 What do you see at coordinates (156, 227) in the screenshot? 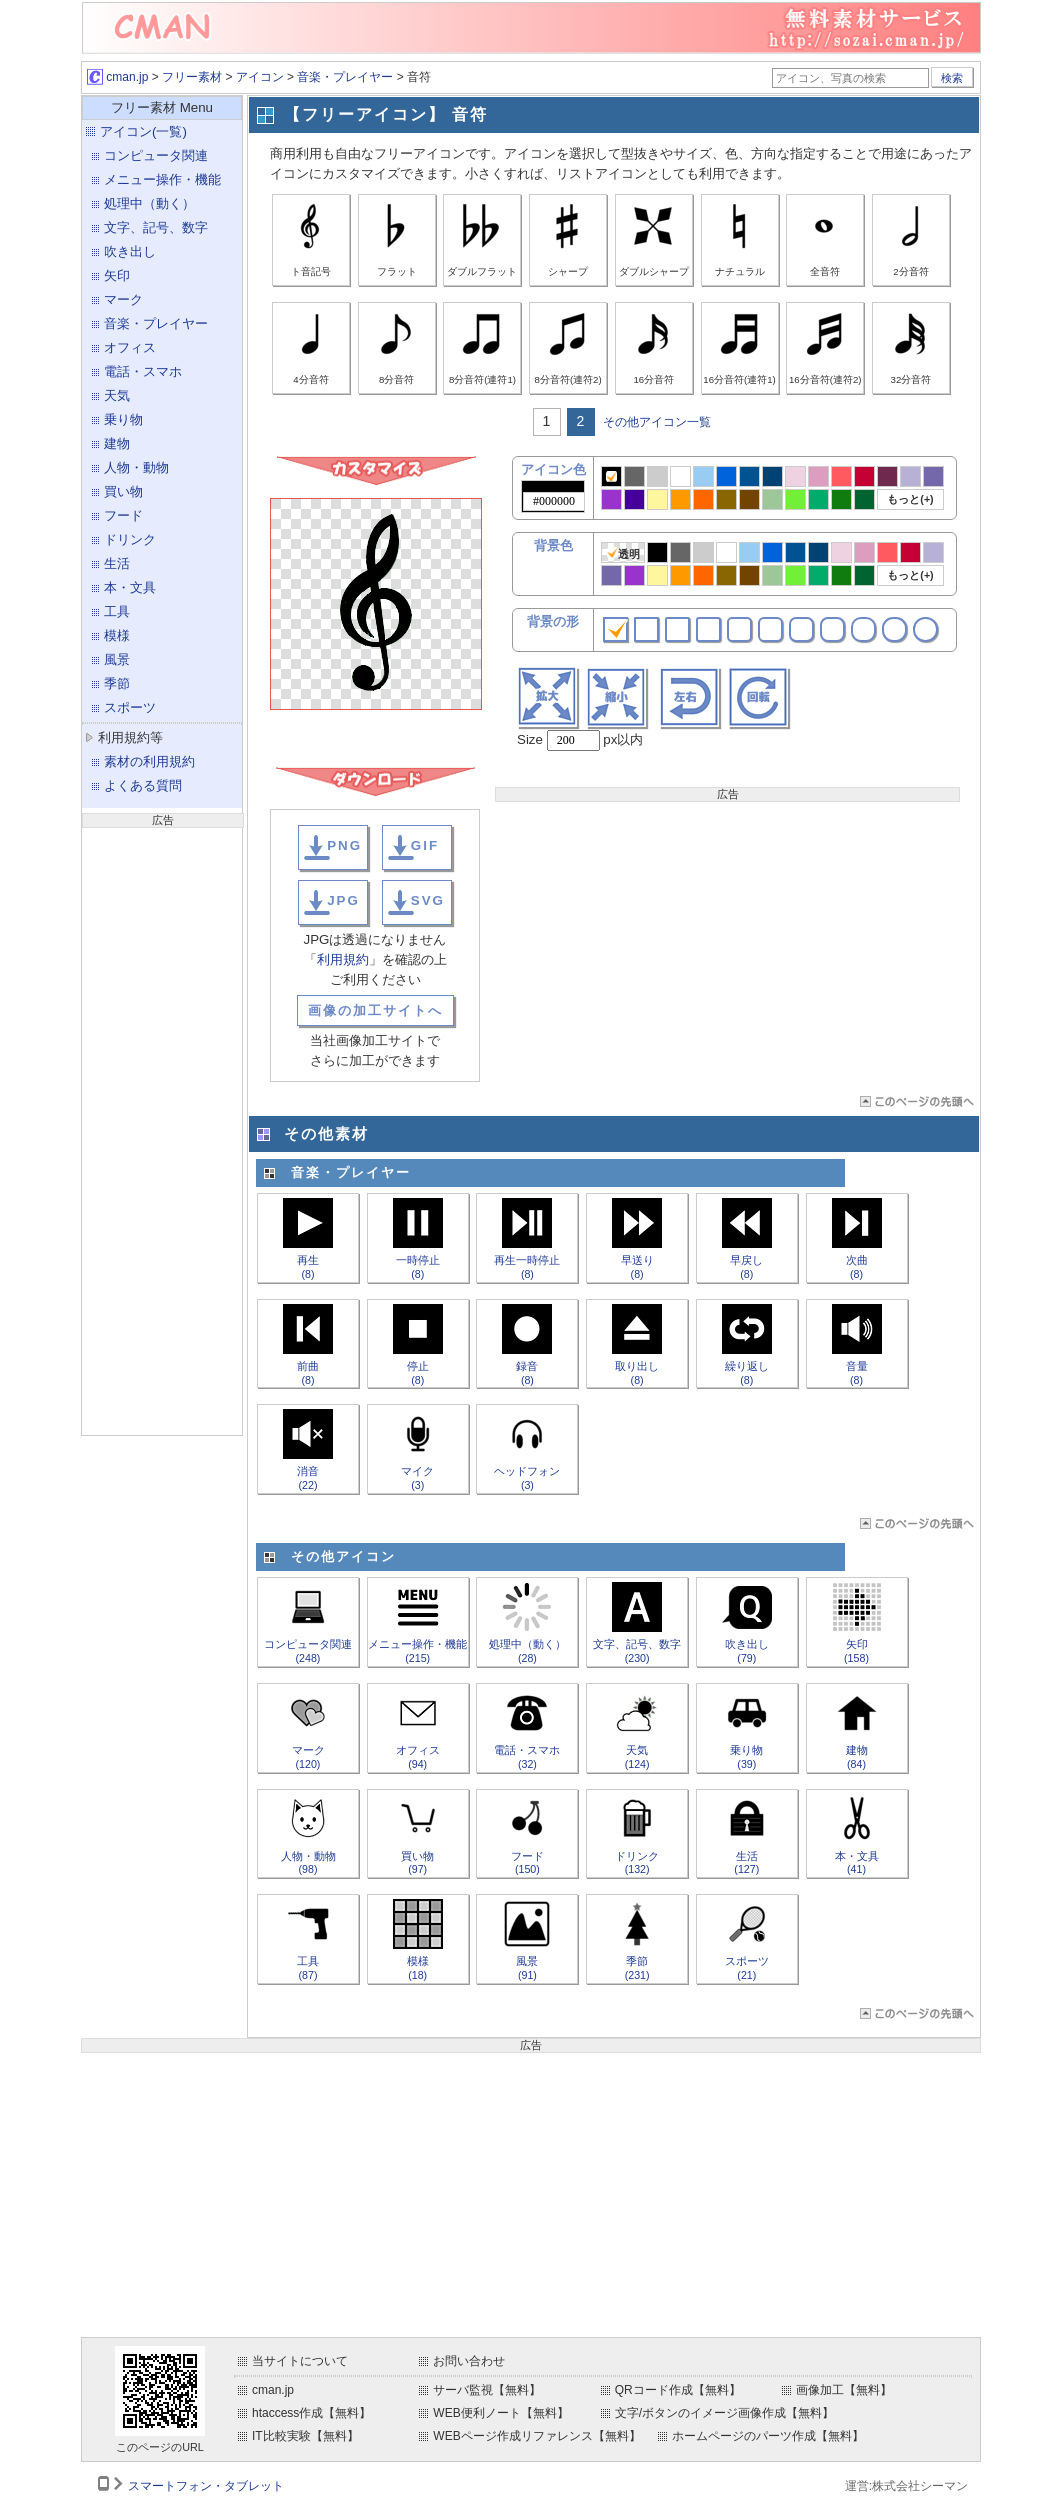
I see `文字、記号、数字` at bounding box center [156, 227].